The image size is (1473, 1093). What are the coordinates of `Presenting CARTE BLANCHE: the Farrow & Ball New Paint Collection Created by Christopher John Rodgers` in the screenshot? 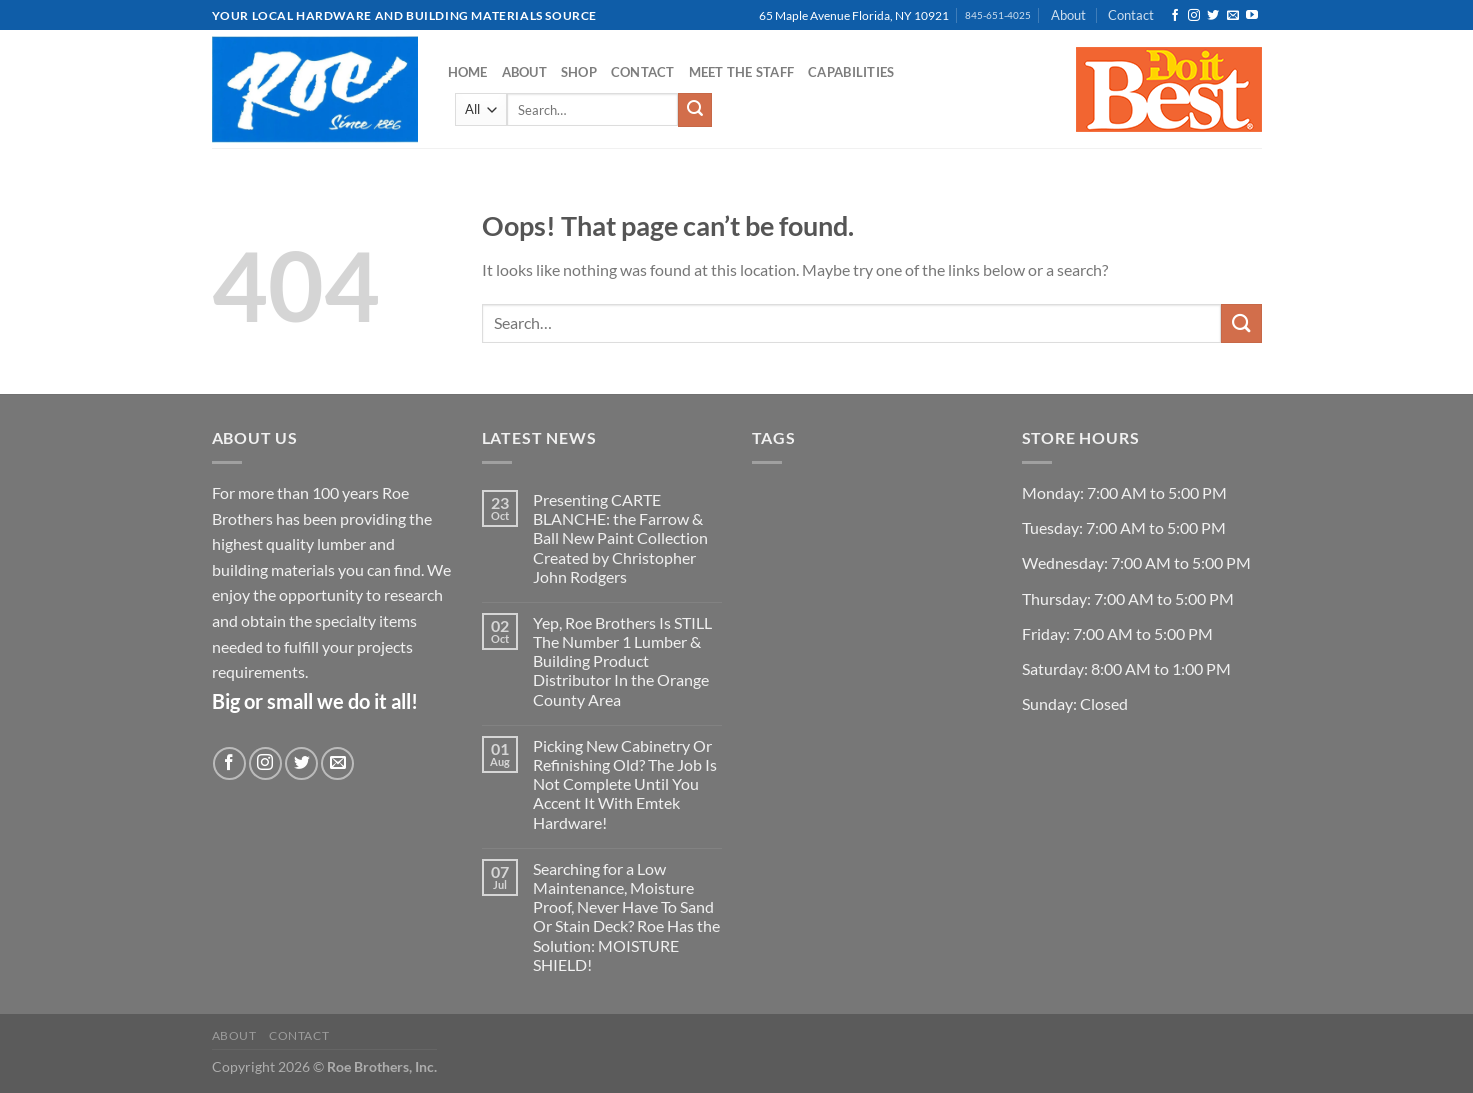 It's located at (620, 538).